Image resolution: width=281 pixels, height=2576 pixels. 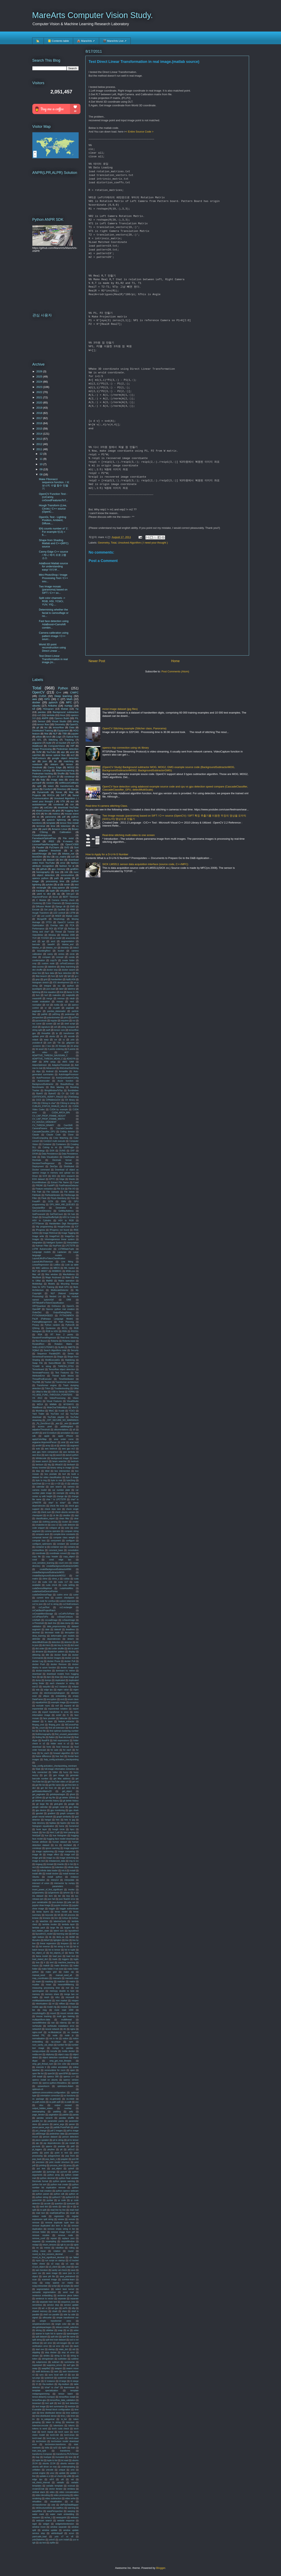 I want to click on SMOTE, so click(x=71, y=1347).